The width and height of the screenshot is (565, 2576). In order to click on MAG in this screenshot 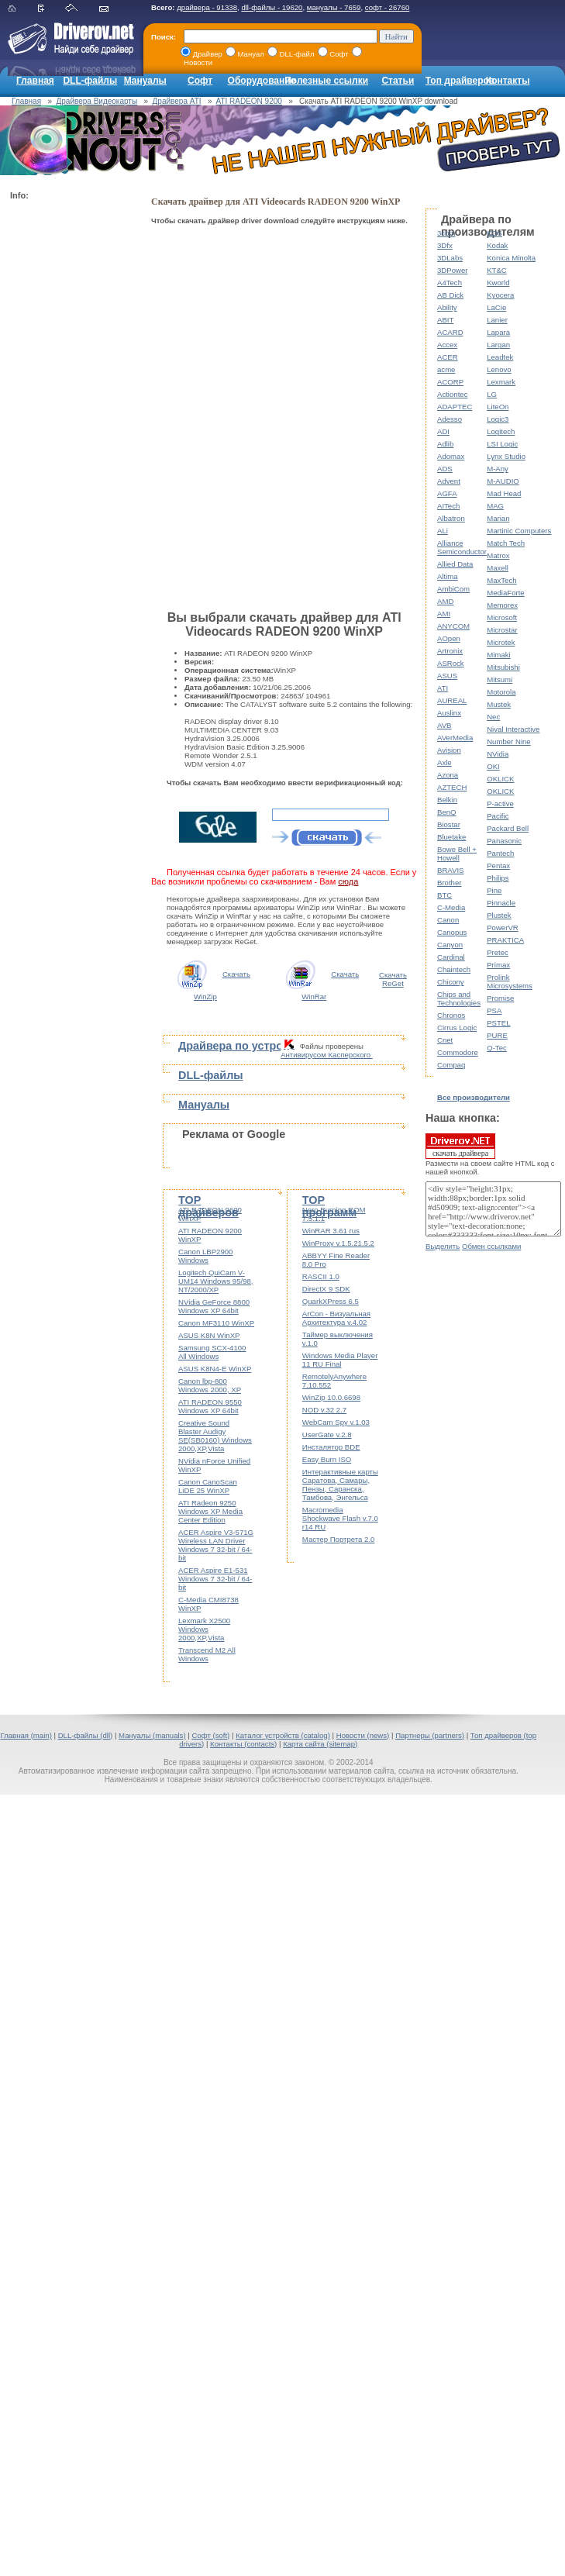, I will do `click(495, 506)`.